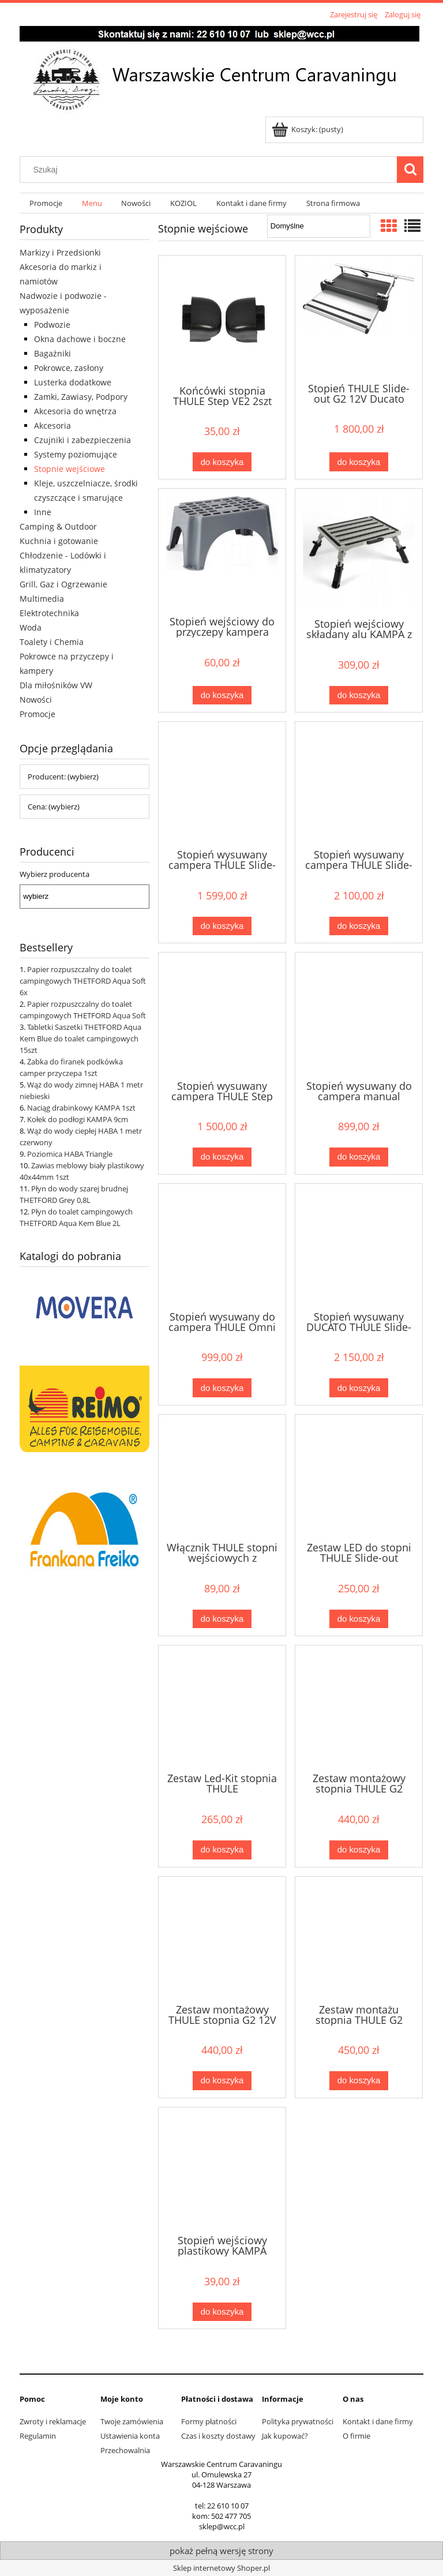 This screenshot has height=2576, width=443. What do you see at coordinates (75, 411) in the screenshot?
I see `Akcesoria do wnętrza` at bounding box center [75, 411].